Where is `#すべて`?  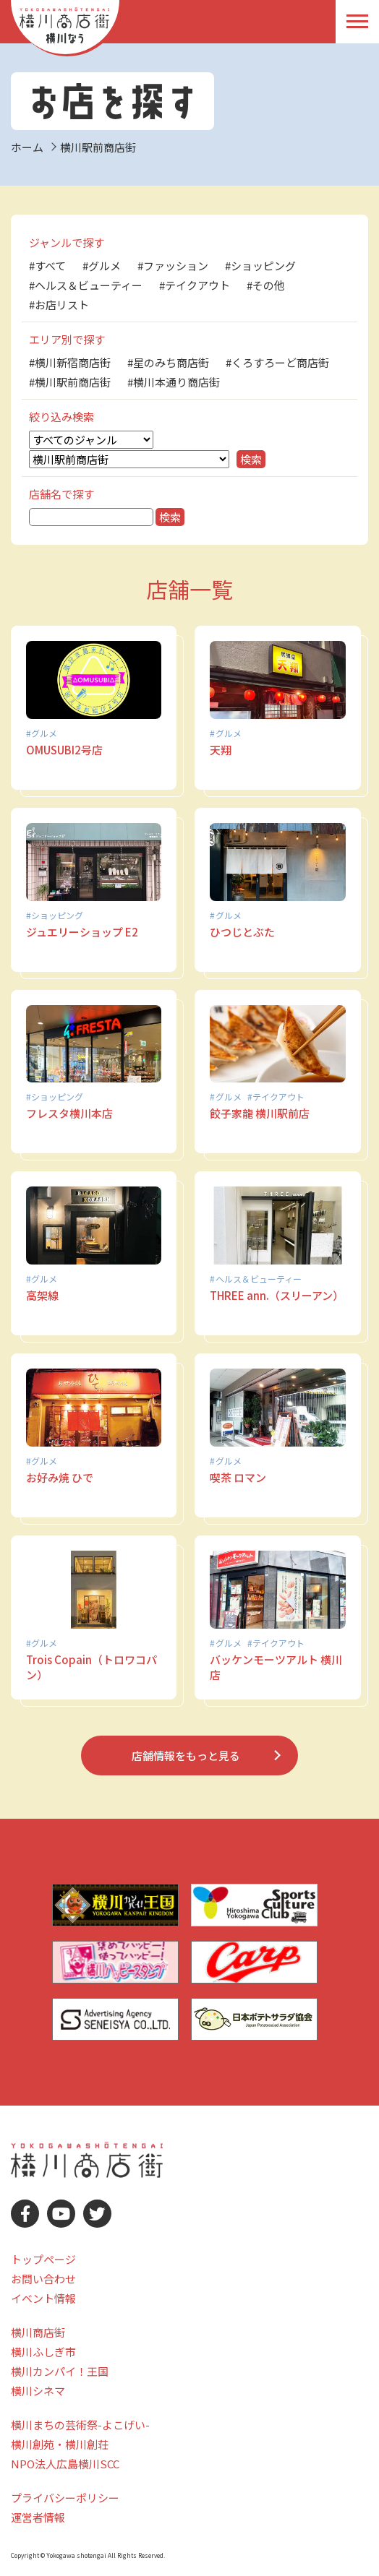
#すべて is located at coordinates (47, 265).